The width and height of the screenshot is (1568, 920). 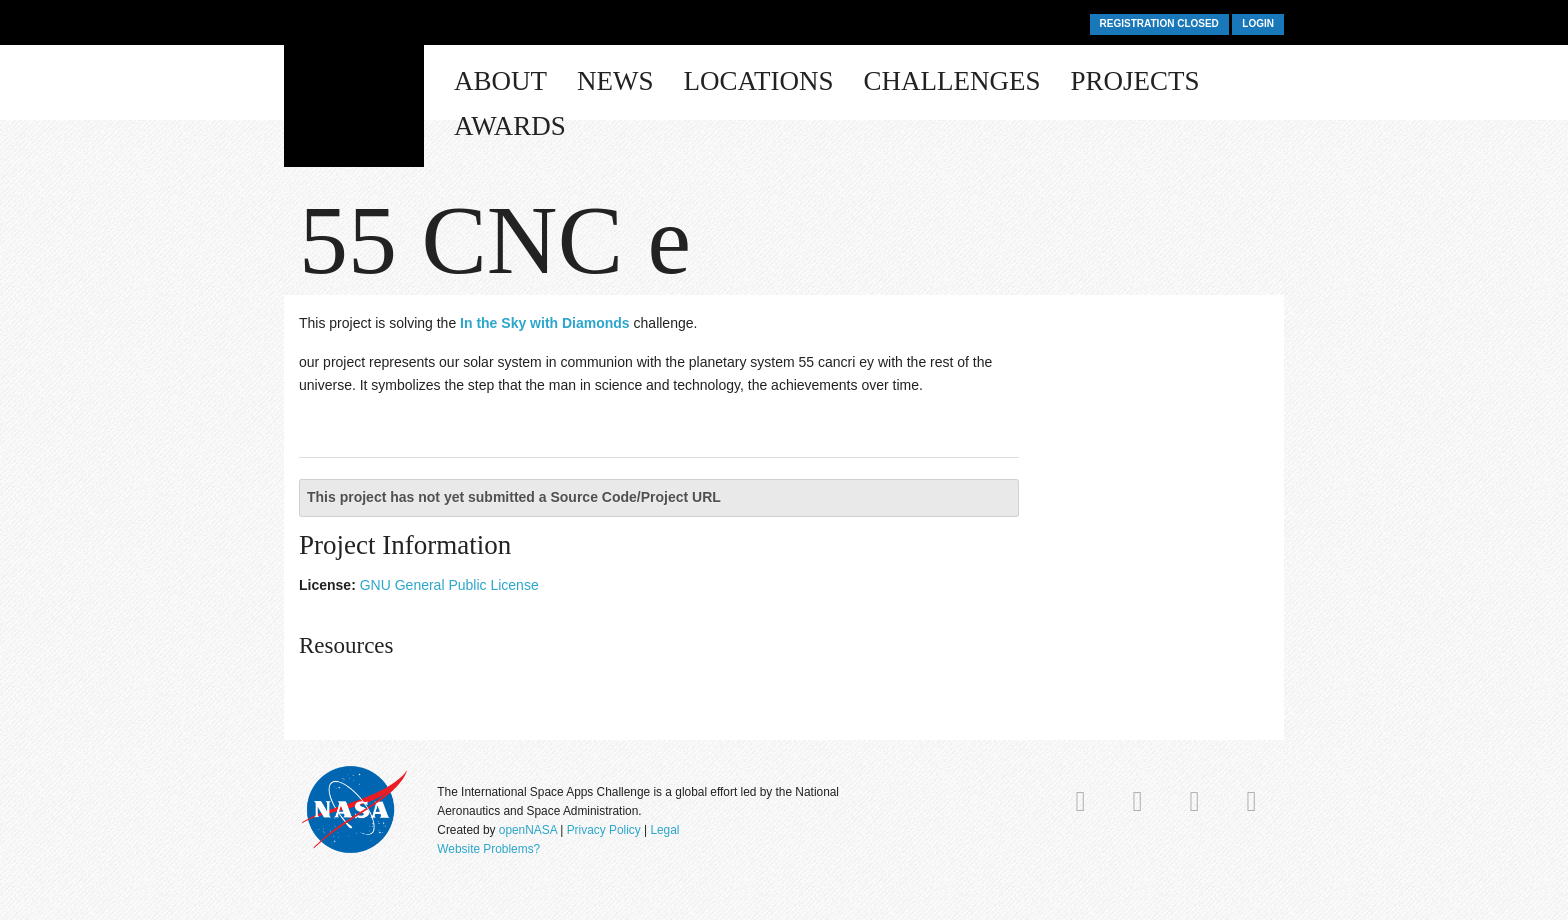 I want to click on Locations, so click(x=759, y=81).